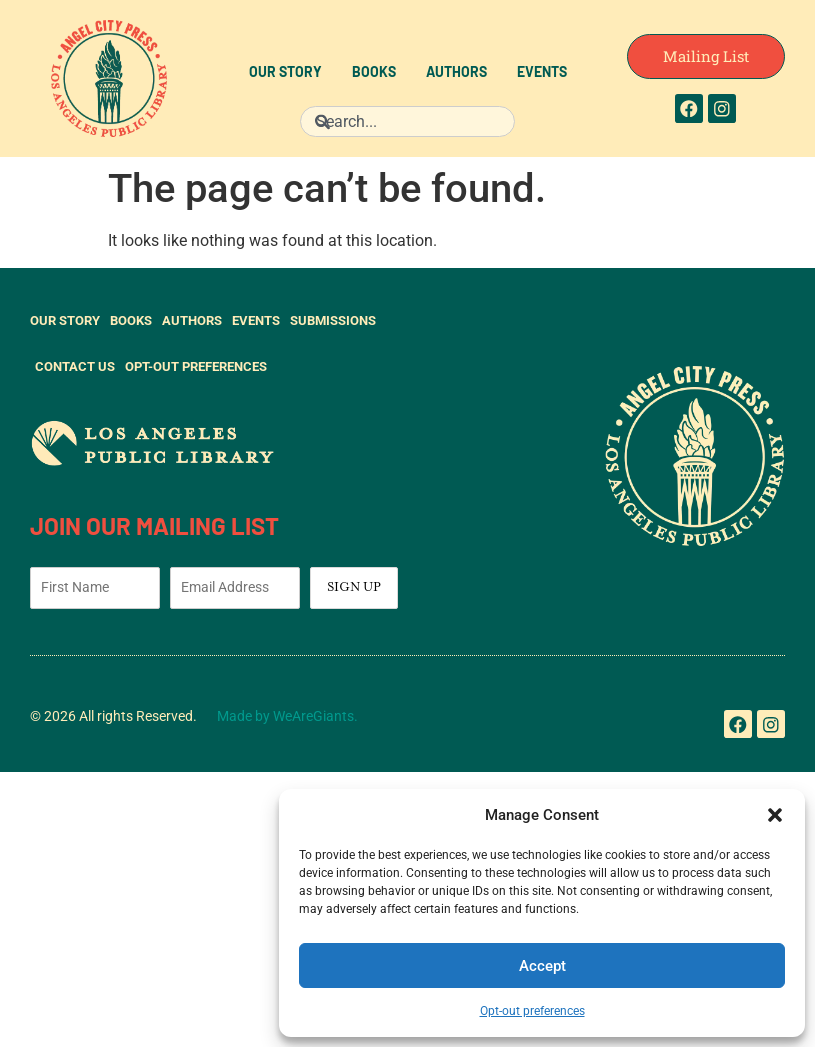 This screenshot has width=815, height=1047. What do you see at coordinates (333, 320) in the screenshot?
I see `Submissions` at bounding box center [333, 320].